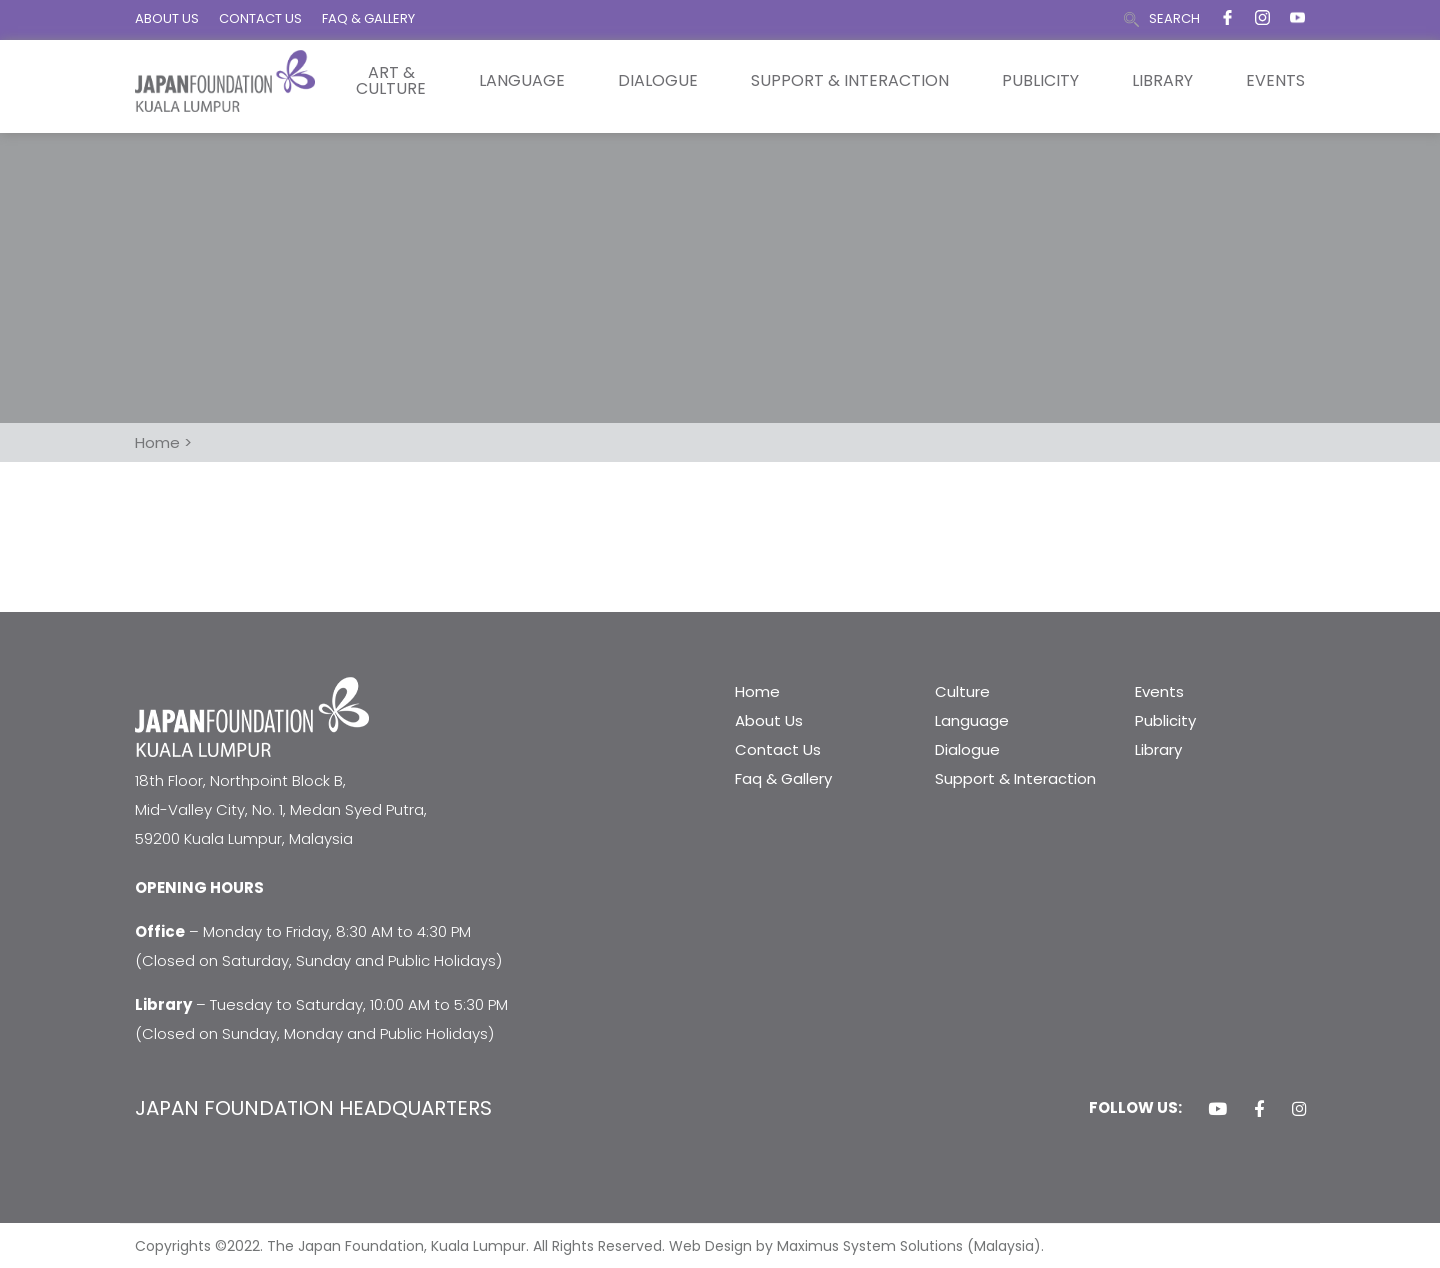 The image size is (1440, 1268). What do you see at coordinates (783, 778) in the screenshot?
I see `Faq & Gallery` at bounding box center [783, 778].